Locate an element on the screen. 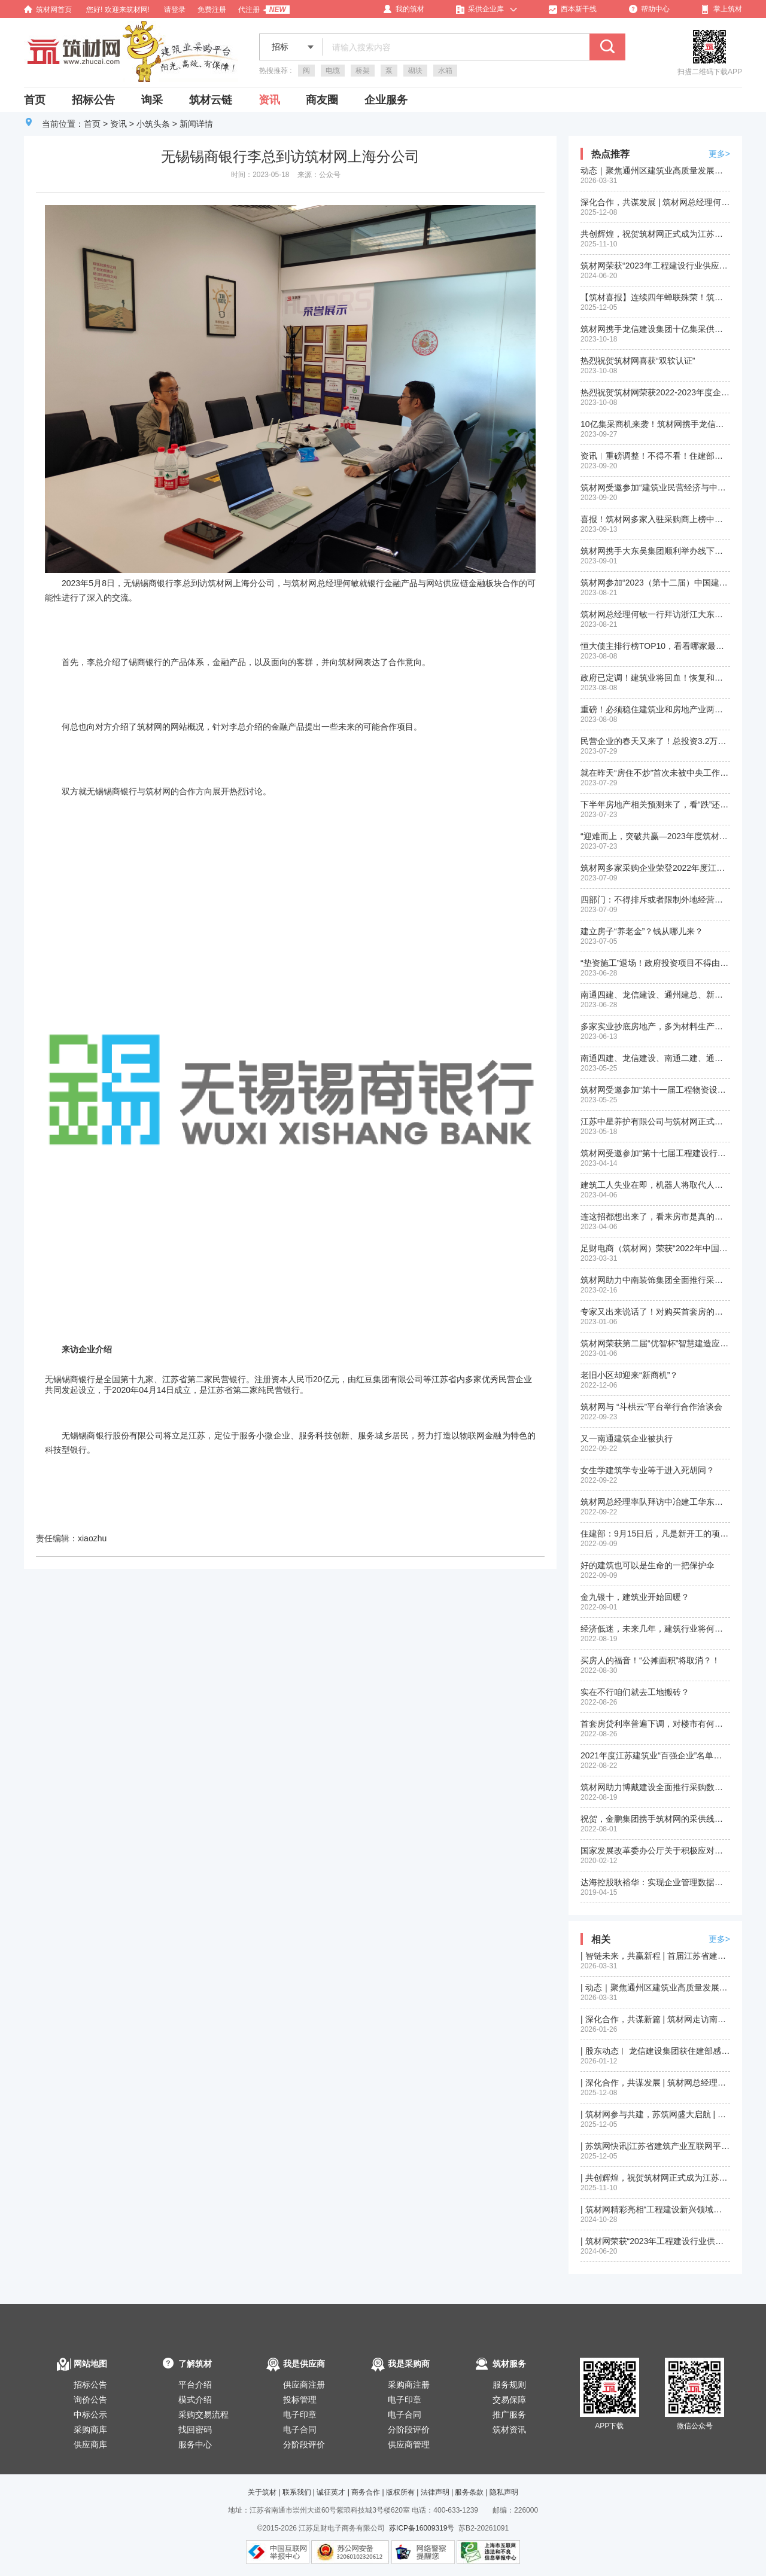 The height and width of the screenshot is (2576, 766). | 智链未来，共赢新程 | 首届江苏省建筑产业供应链供需对接大会在苏州圆满落幕 is located at coordinates (655, 1956).